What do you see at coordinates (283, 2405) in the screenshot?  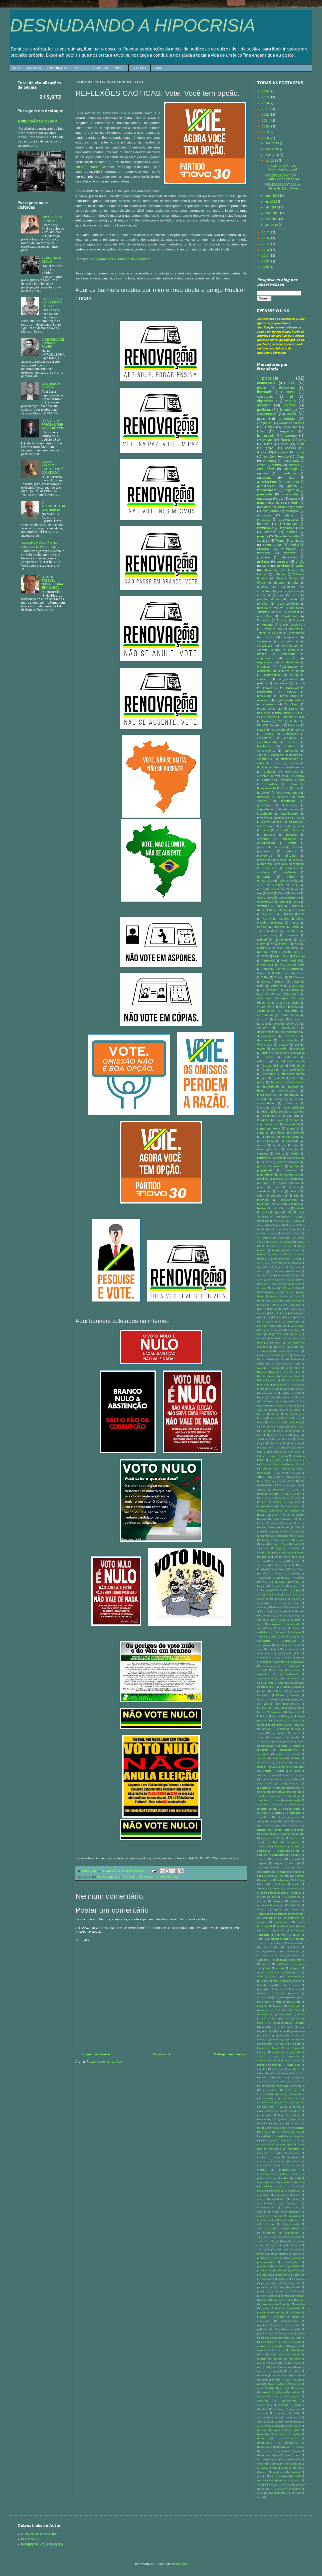 I see `socialista` at bounding box center [283, 2405].